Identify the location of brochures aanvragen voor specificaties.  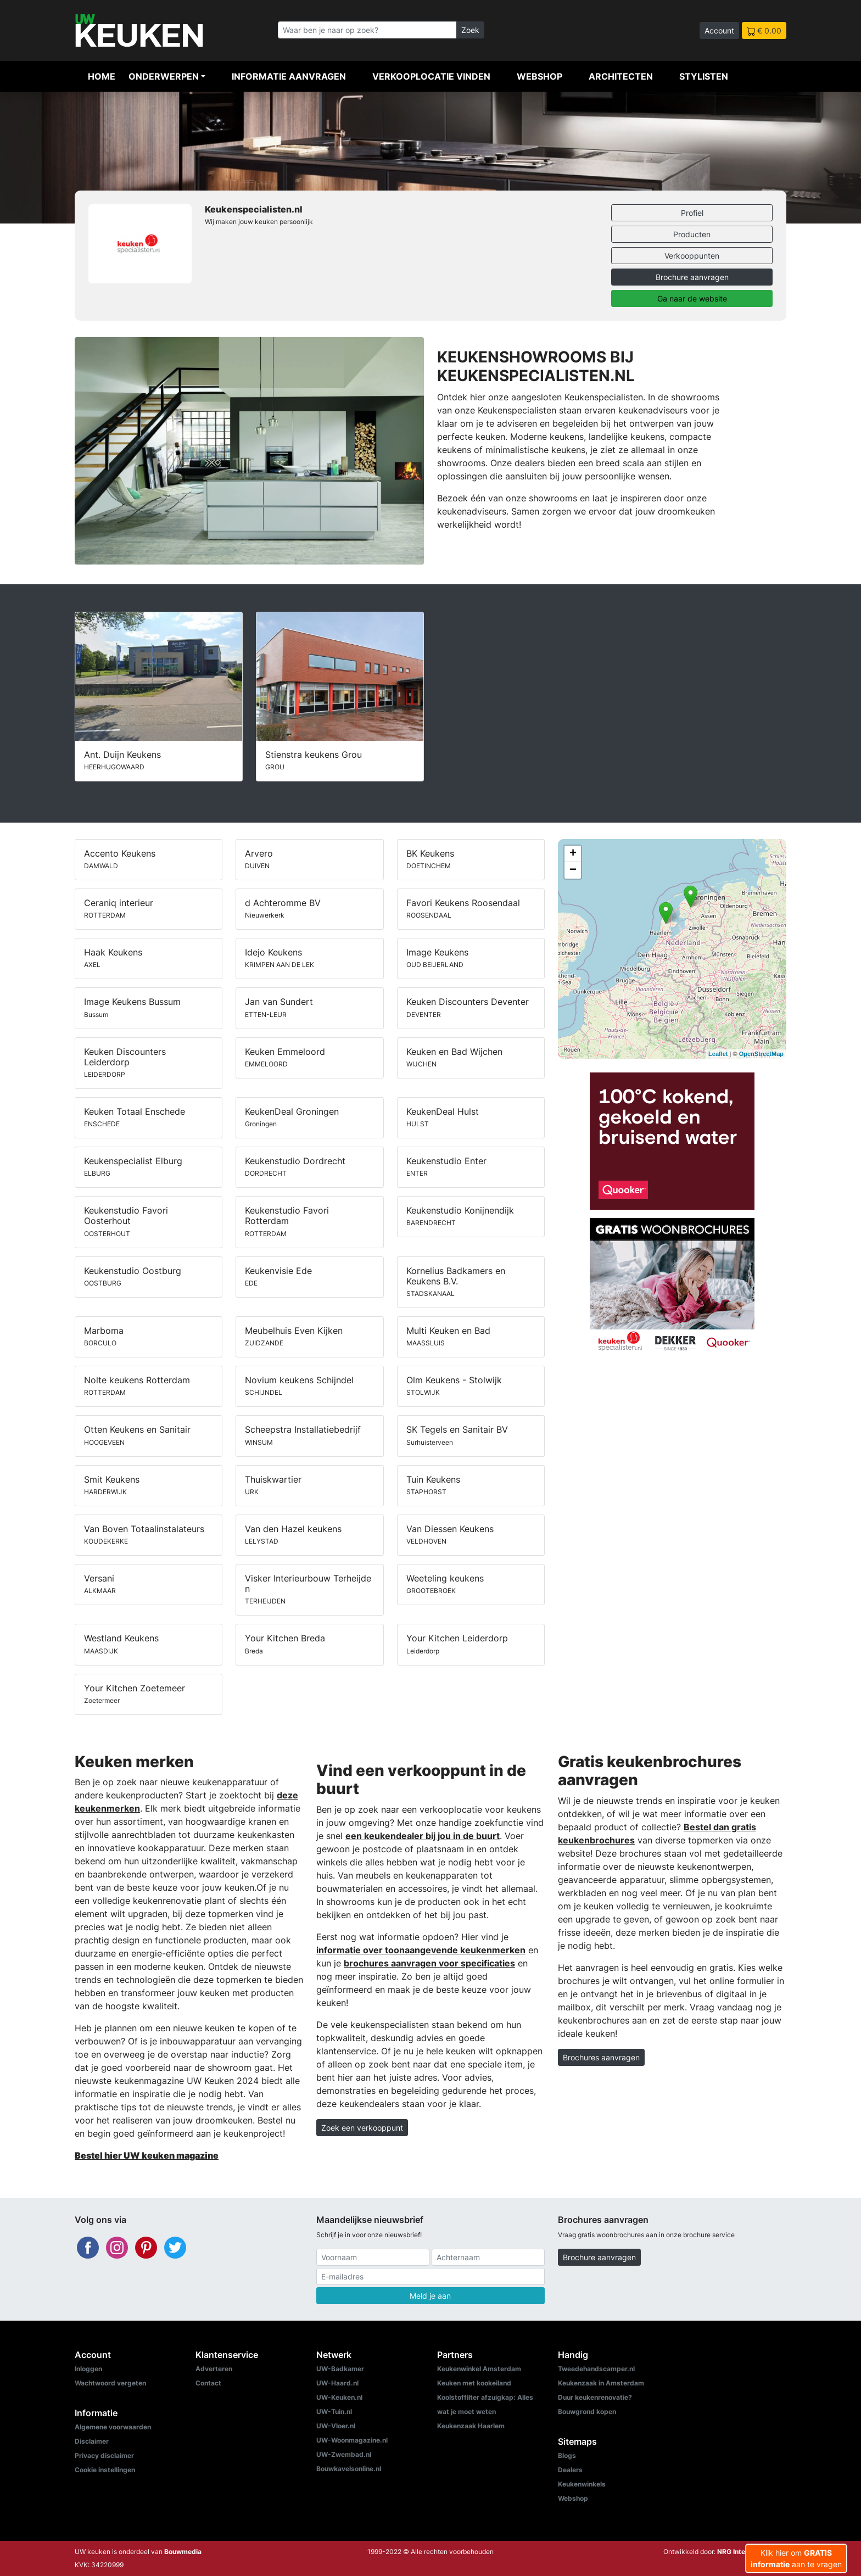
(429, 1963).